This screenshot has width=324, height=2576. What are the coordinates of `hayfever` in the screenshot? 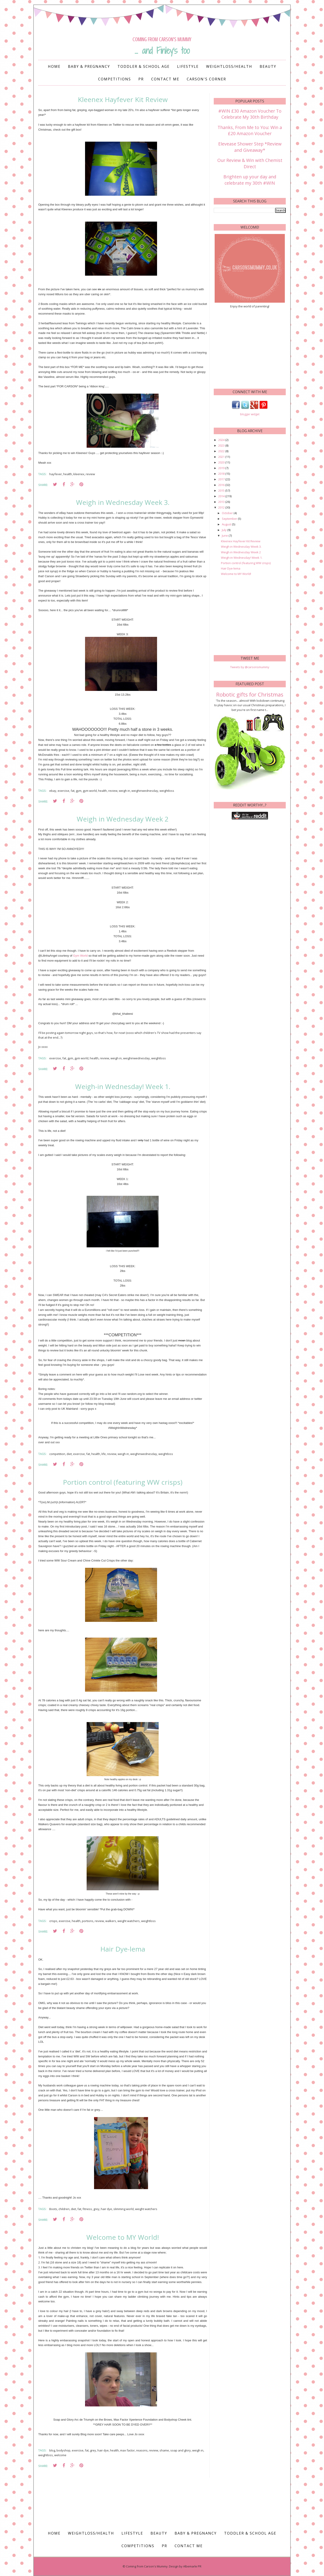 It's located at (55, 474).